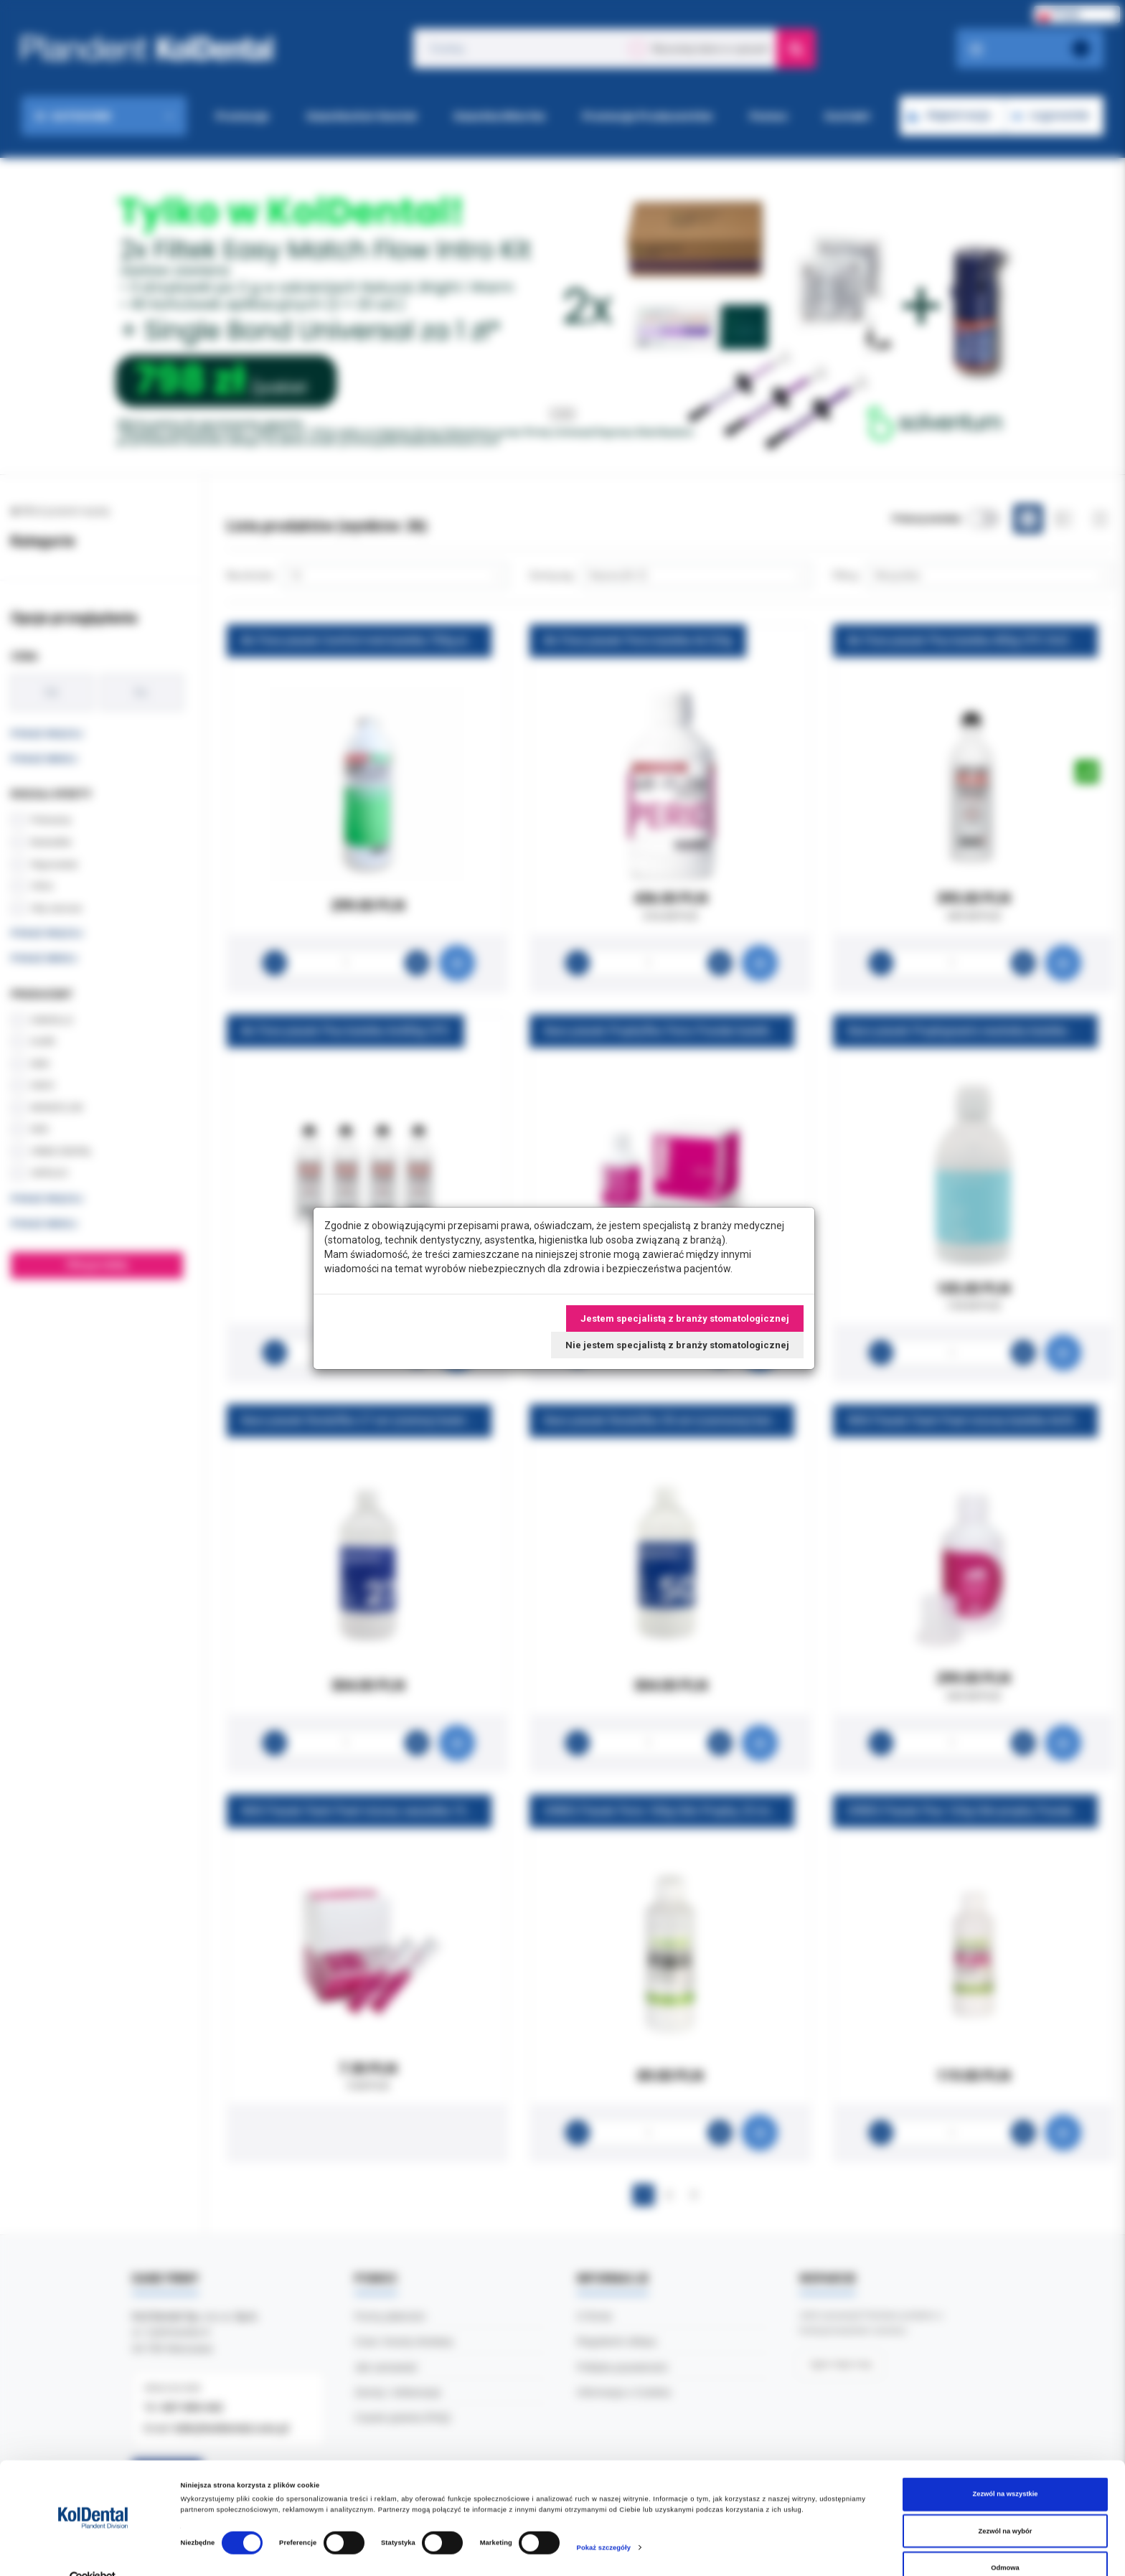 Image resolution: width=1125 pixels, height=2576 pixels. Describe the element at coordinates (677, 1345) in the screenshot. I see `Nie jestem specjalistą z branży stomatologicznej` at that location.